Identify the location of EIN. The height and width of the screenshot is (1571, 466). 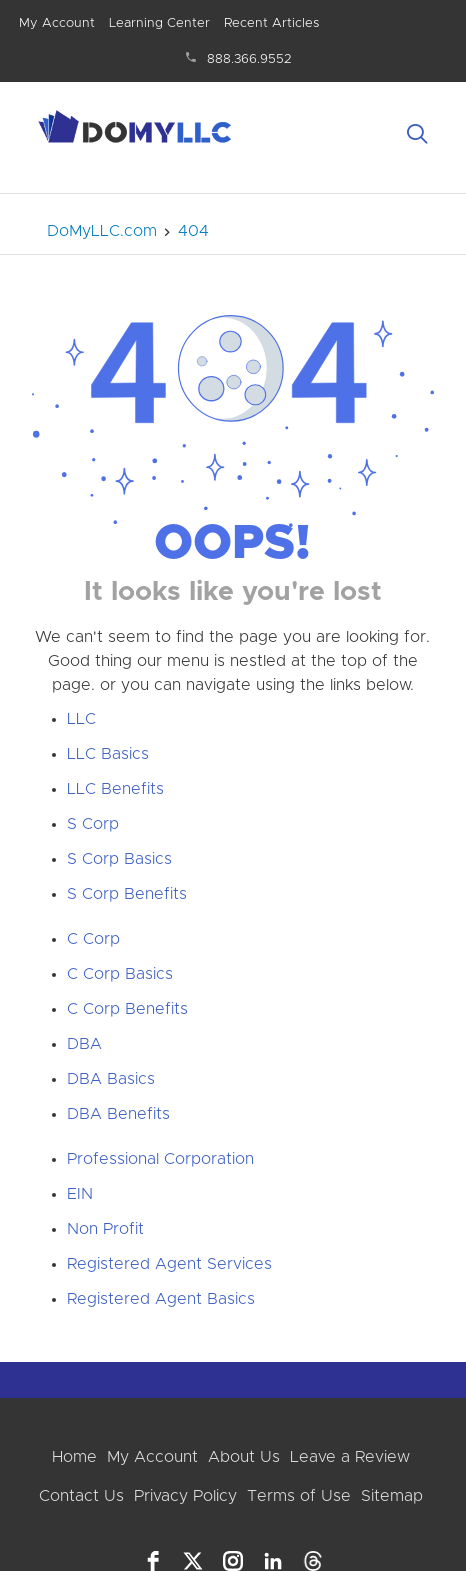
(80, 1194).